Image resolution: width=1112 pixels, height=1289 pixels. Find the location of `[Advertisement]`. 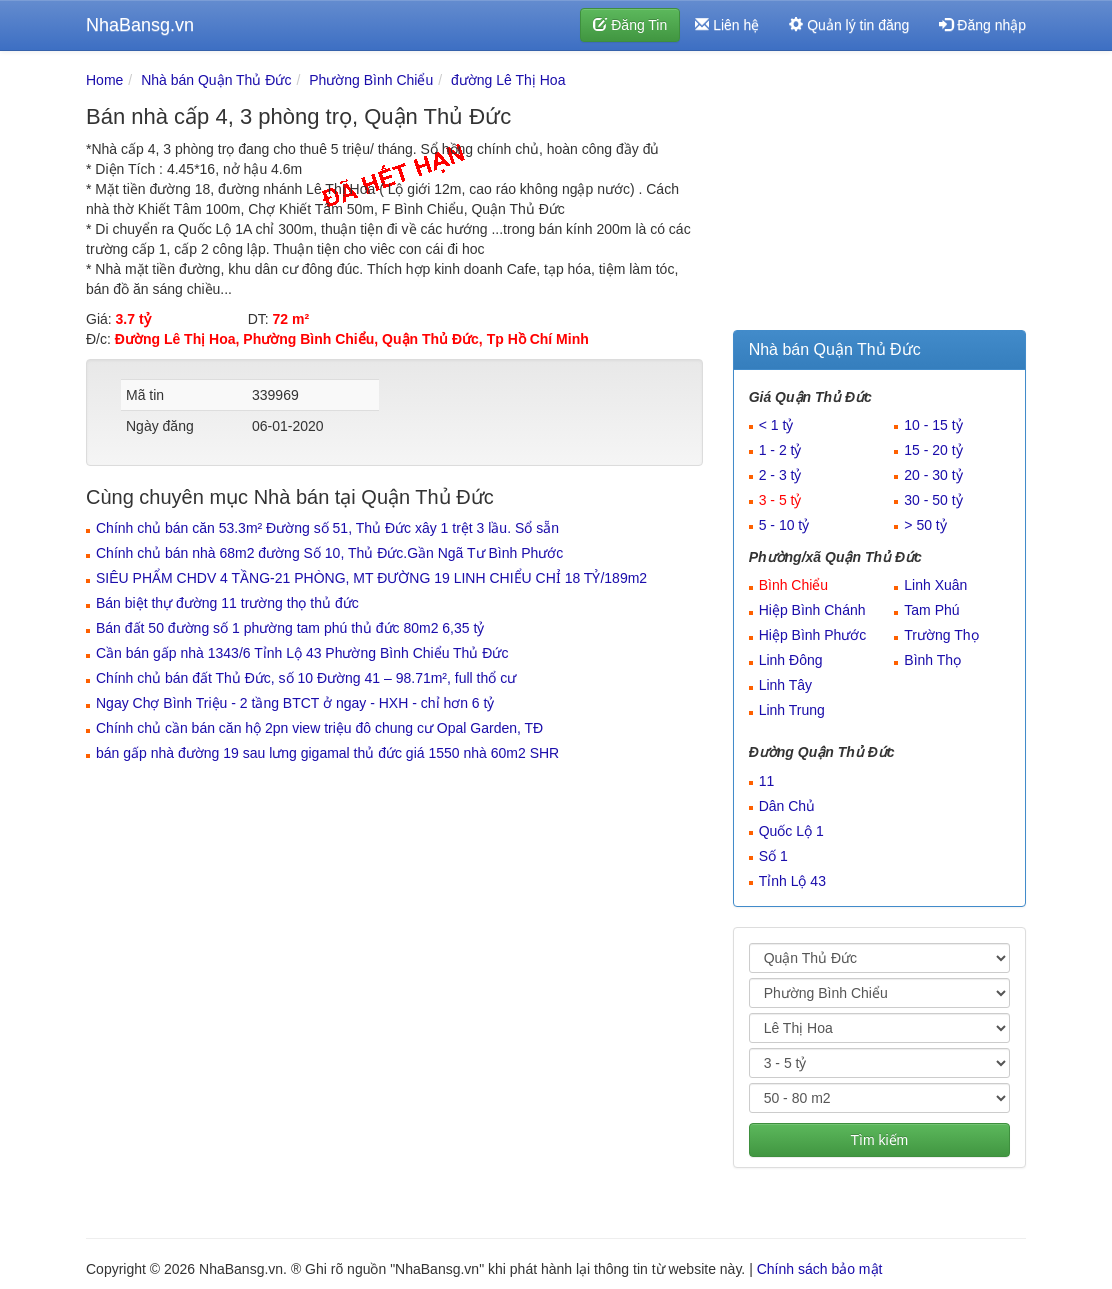

[Advertisement] is located at coordinates (879, 195).